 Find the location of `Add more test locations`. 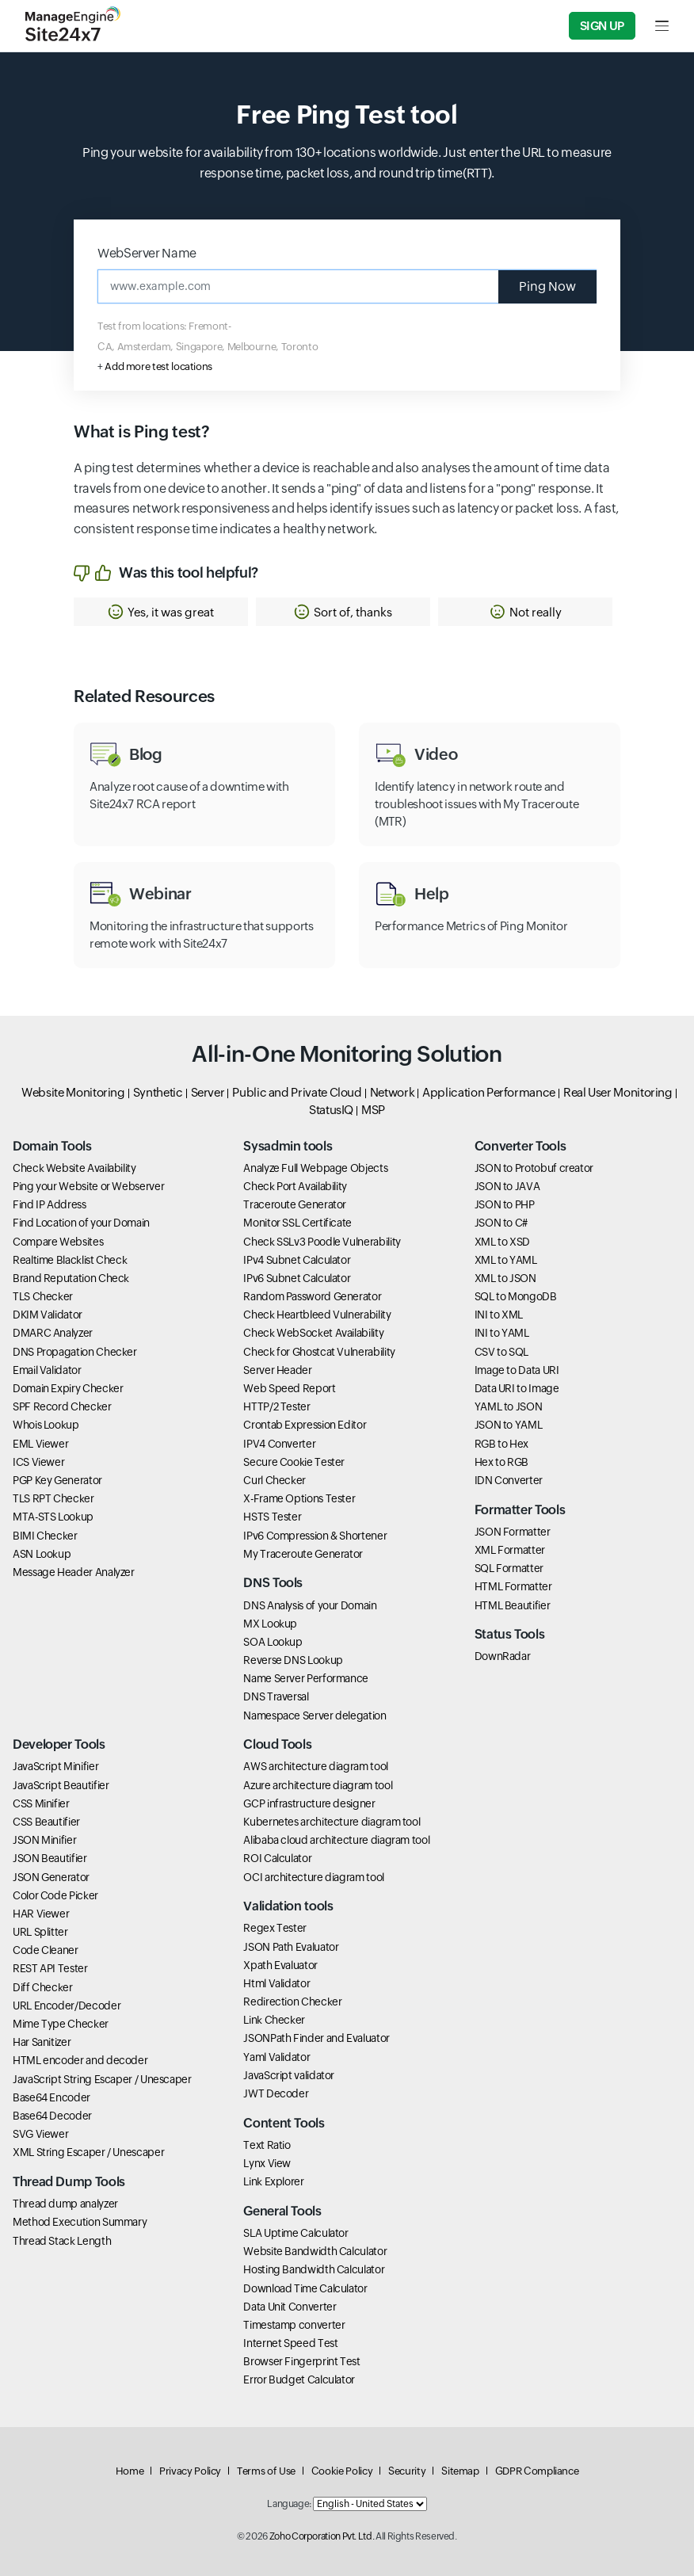

Add more test locations is located at coordinates (158, 366).